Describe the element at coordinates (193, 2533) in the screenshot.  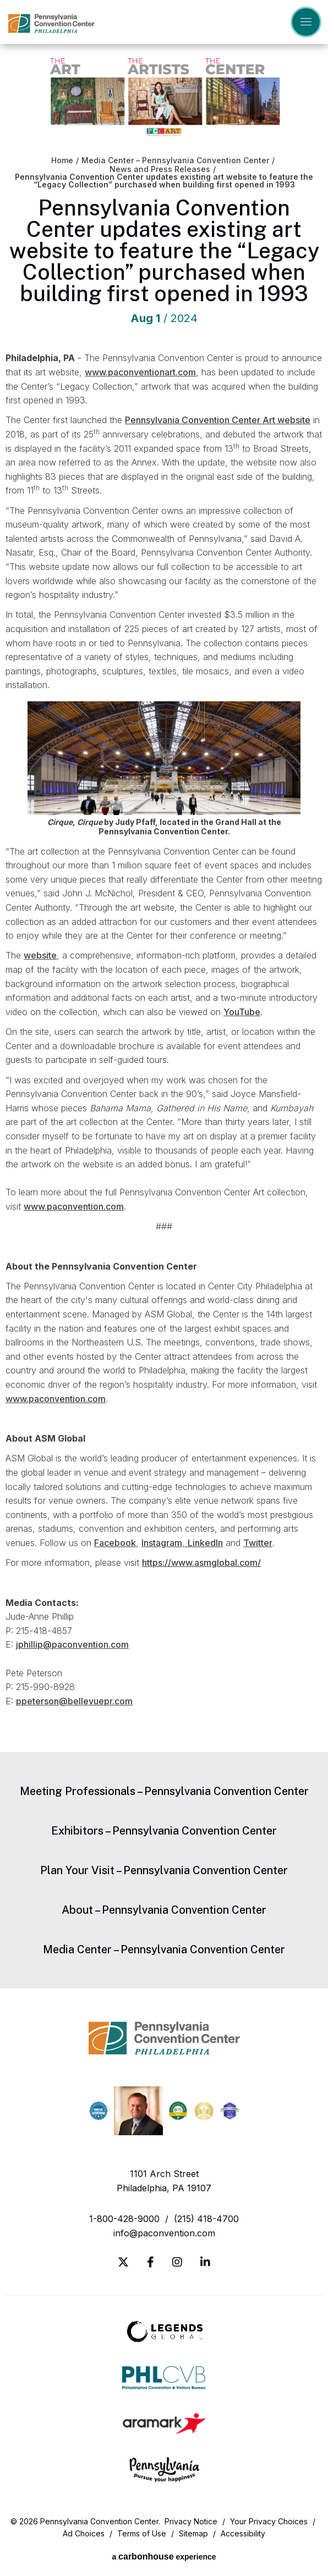
I see `Sitemap` at that location.